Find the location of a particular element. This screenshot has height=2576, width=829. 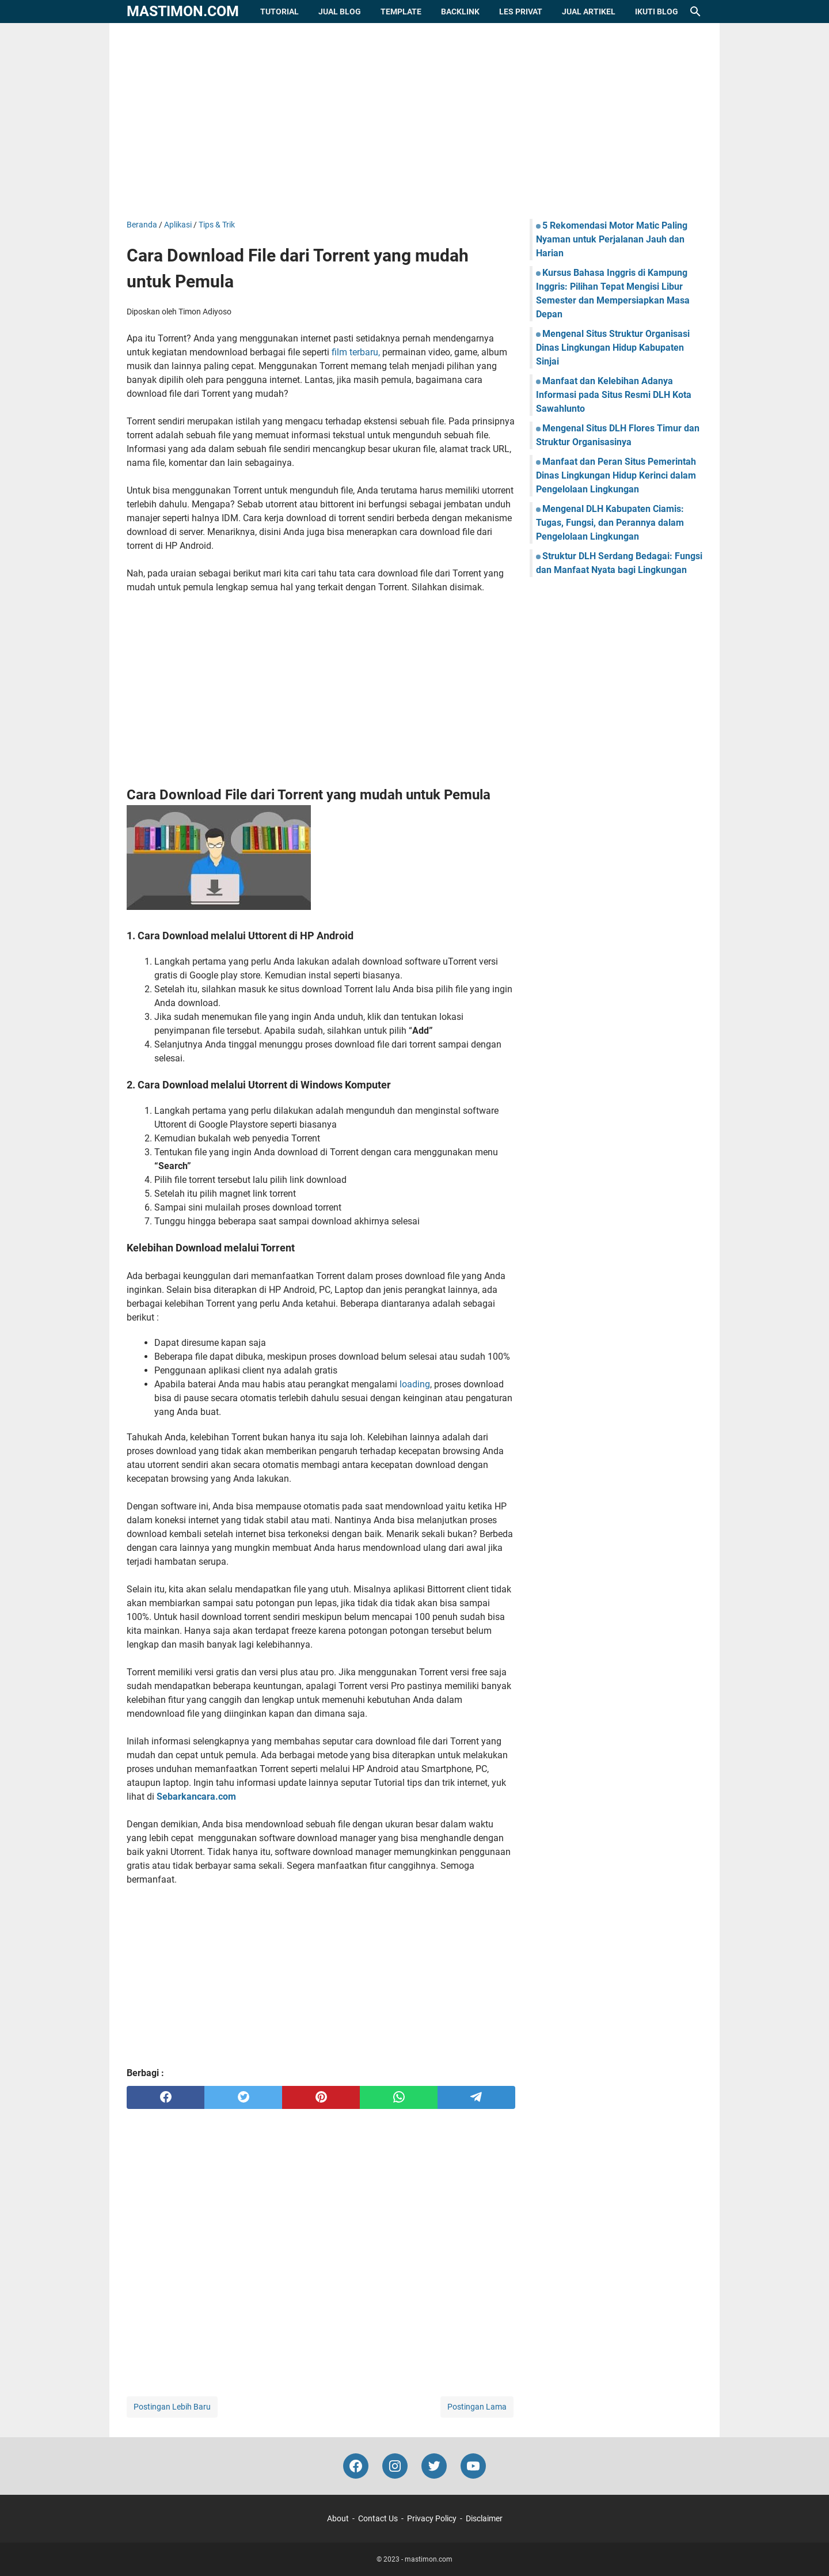

[twitter] is located at coordinates (243, 2097).